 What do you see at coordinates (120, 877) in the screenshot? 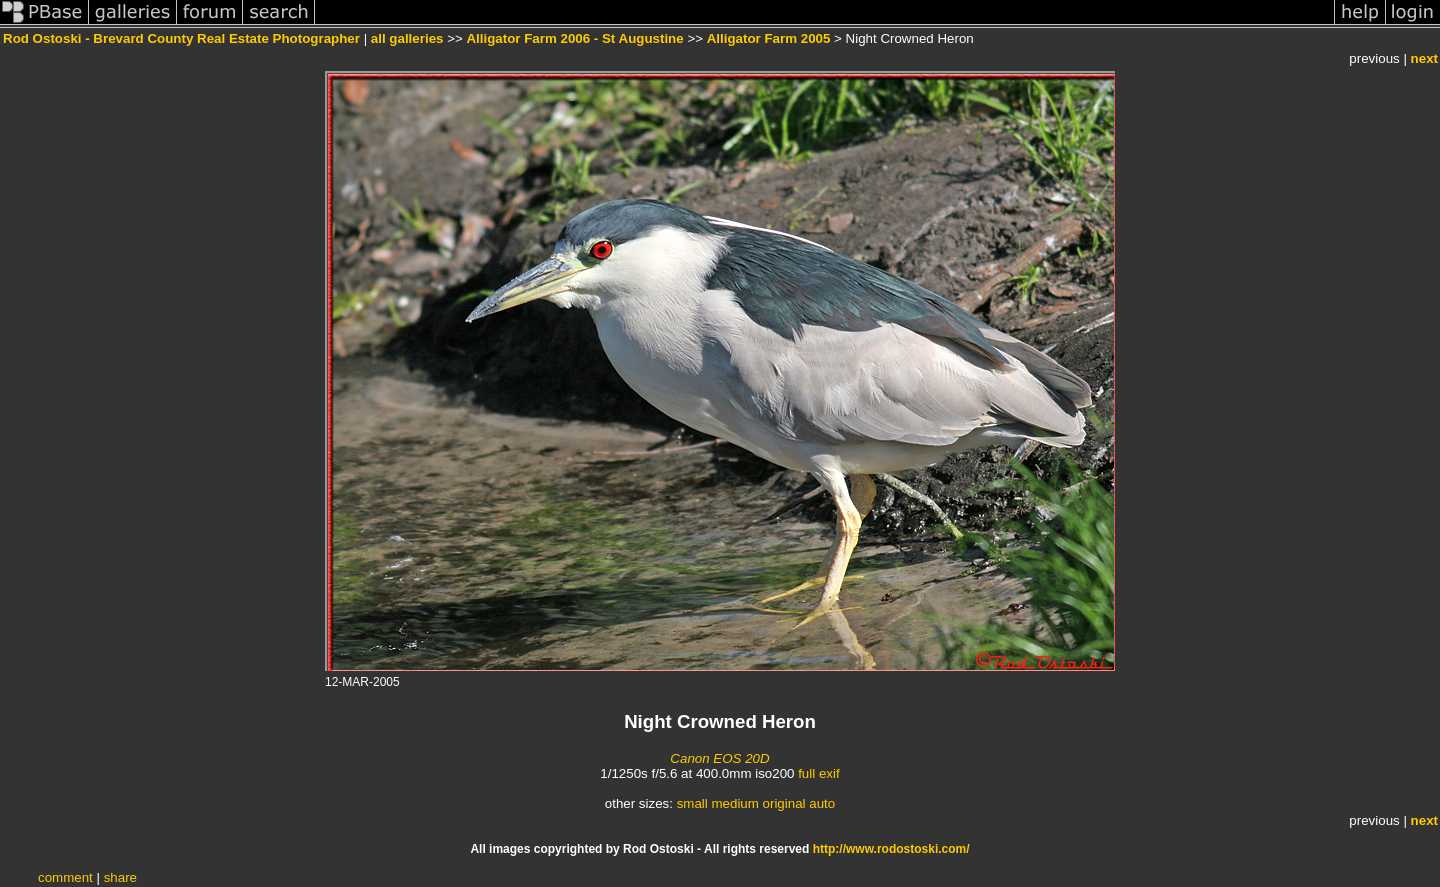
I see `share` at bounding box center [120, 877].